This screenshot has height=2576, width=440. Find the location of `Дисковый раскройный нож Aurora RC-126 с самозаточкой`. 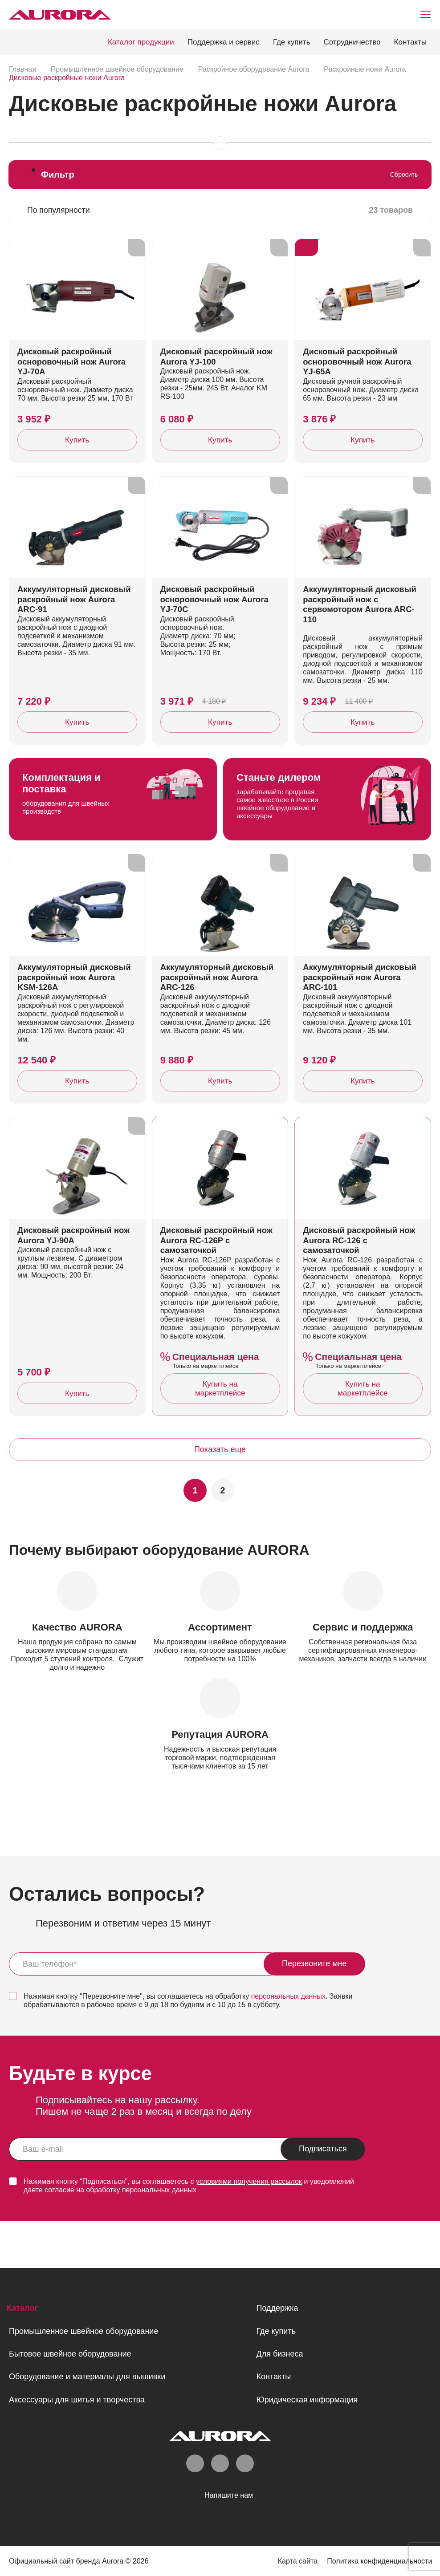

Дисковый раскройный нож Aurora RC-126 с самозаточкой is located at coordinates (361, 1285).